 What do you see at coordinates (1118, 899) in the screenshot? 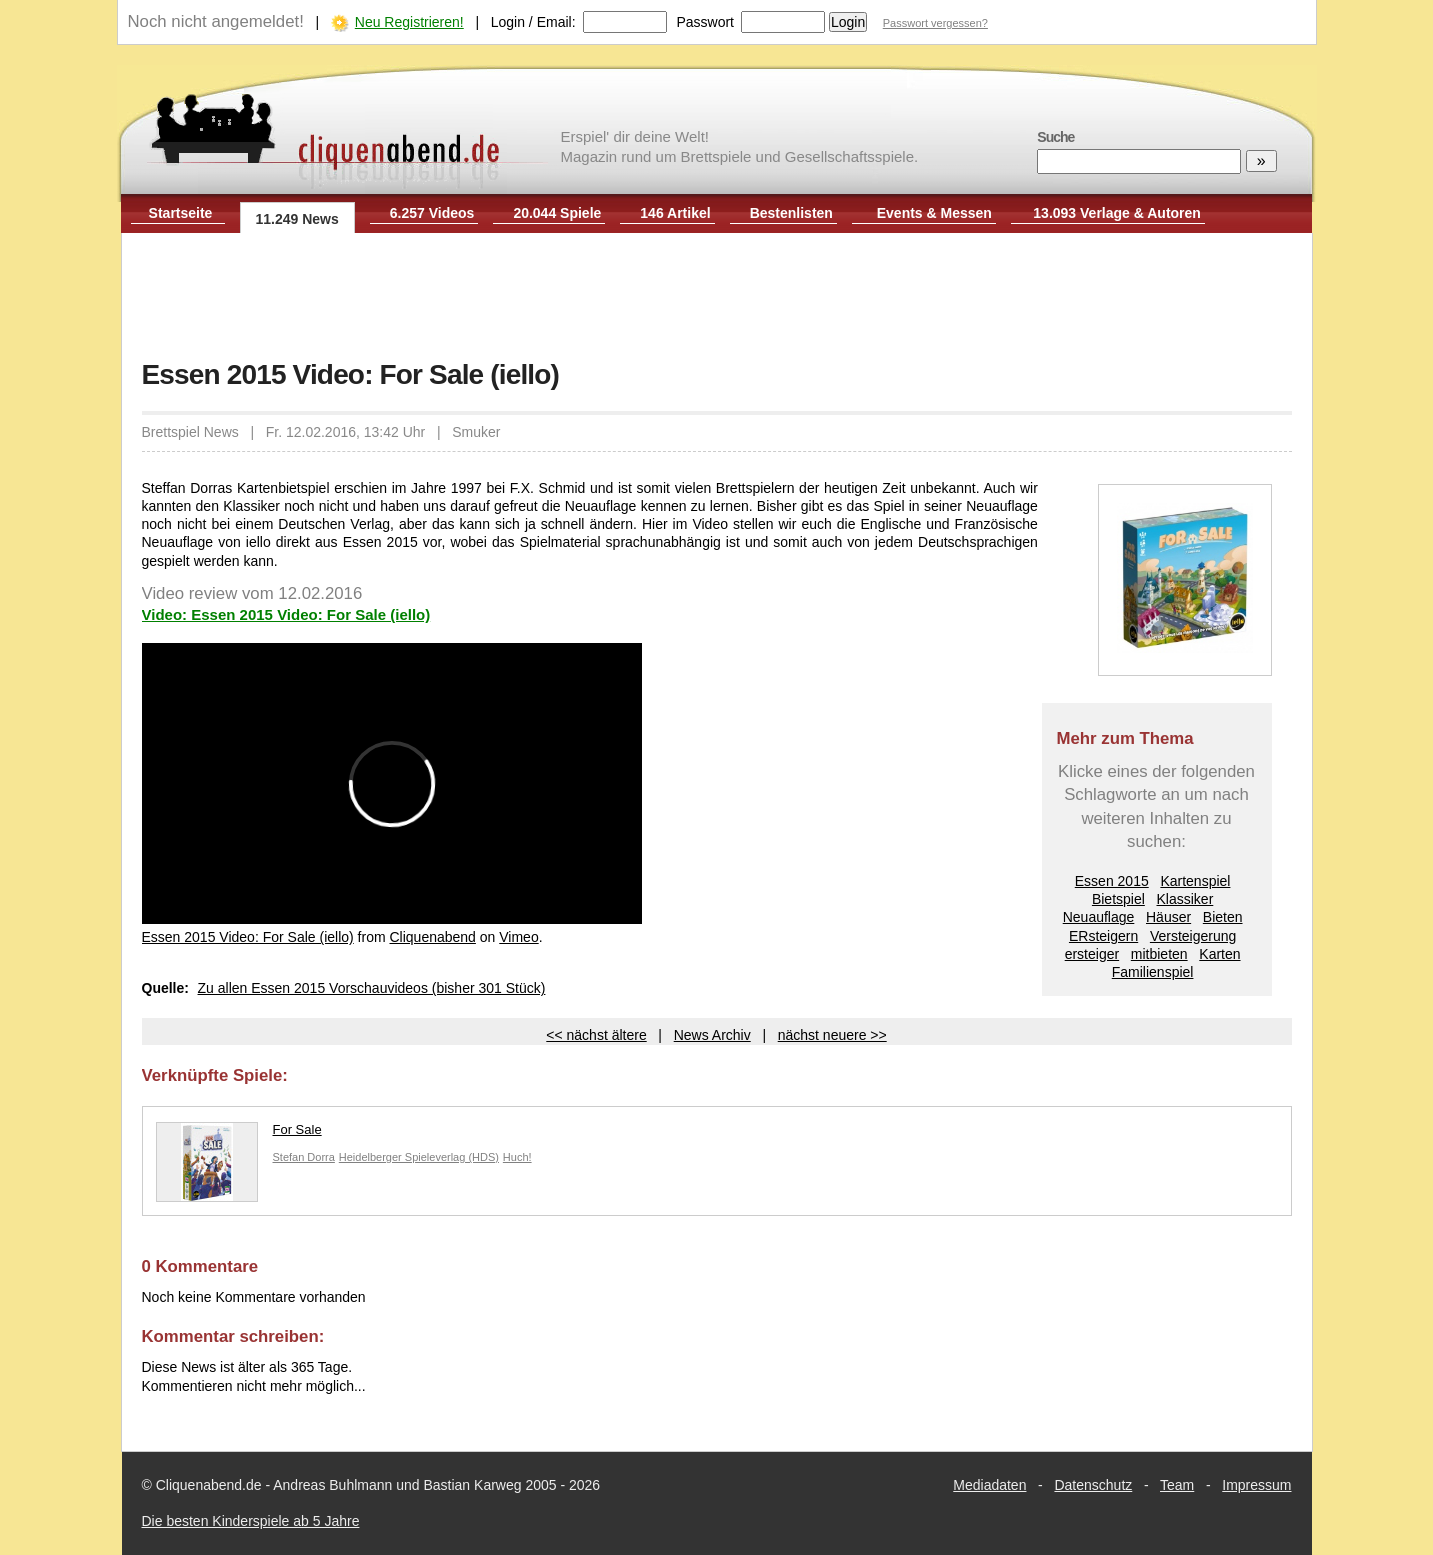
I see `Bietspiel` at bounding box center [1118, 899].